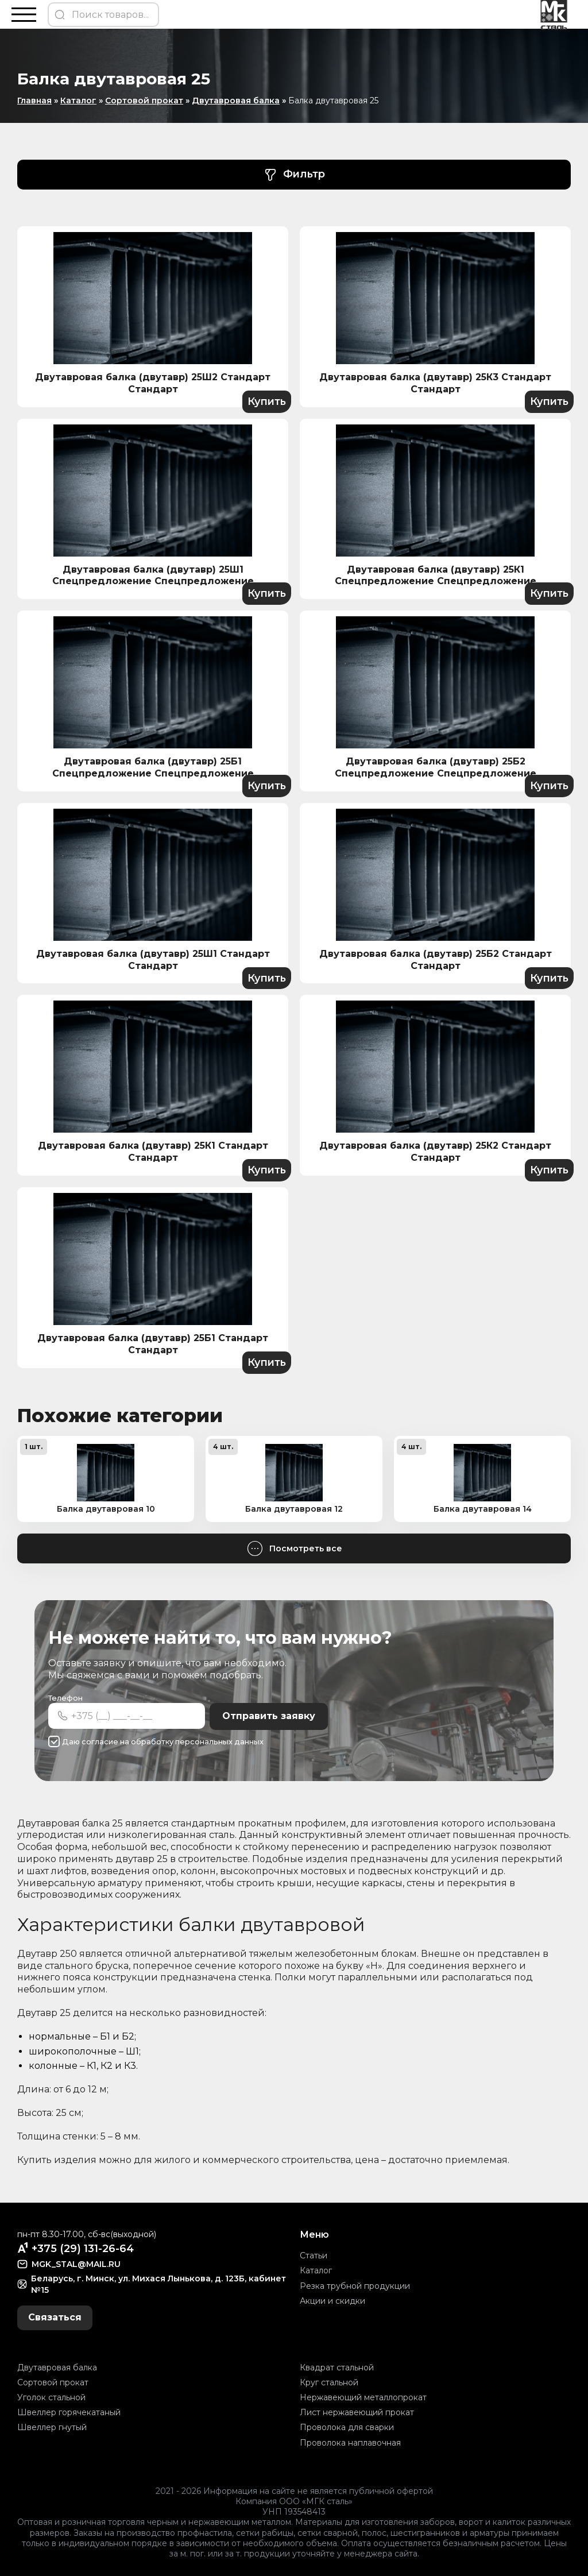 The height and width of the screenshot is (2576, 588). I want to click on Связаться, so click(55, 2317).